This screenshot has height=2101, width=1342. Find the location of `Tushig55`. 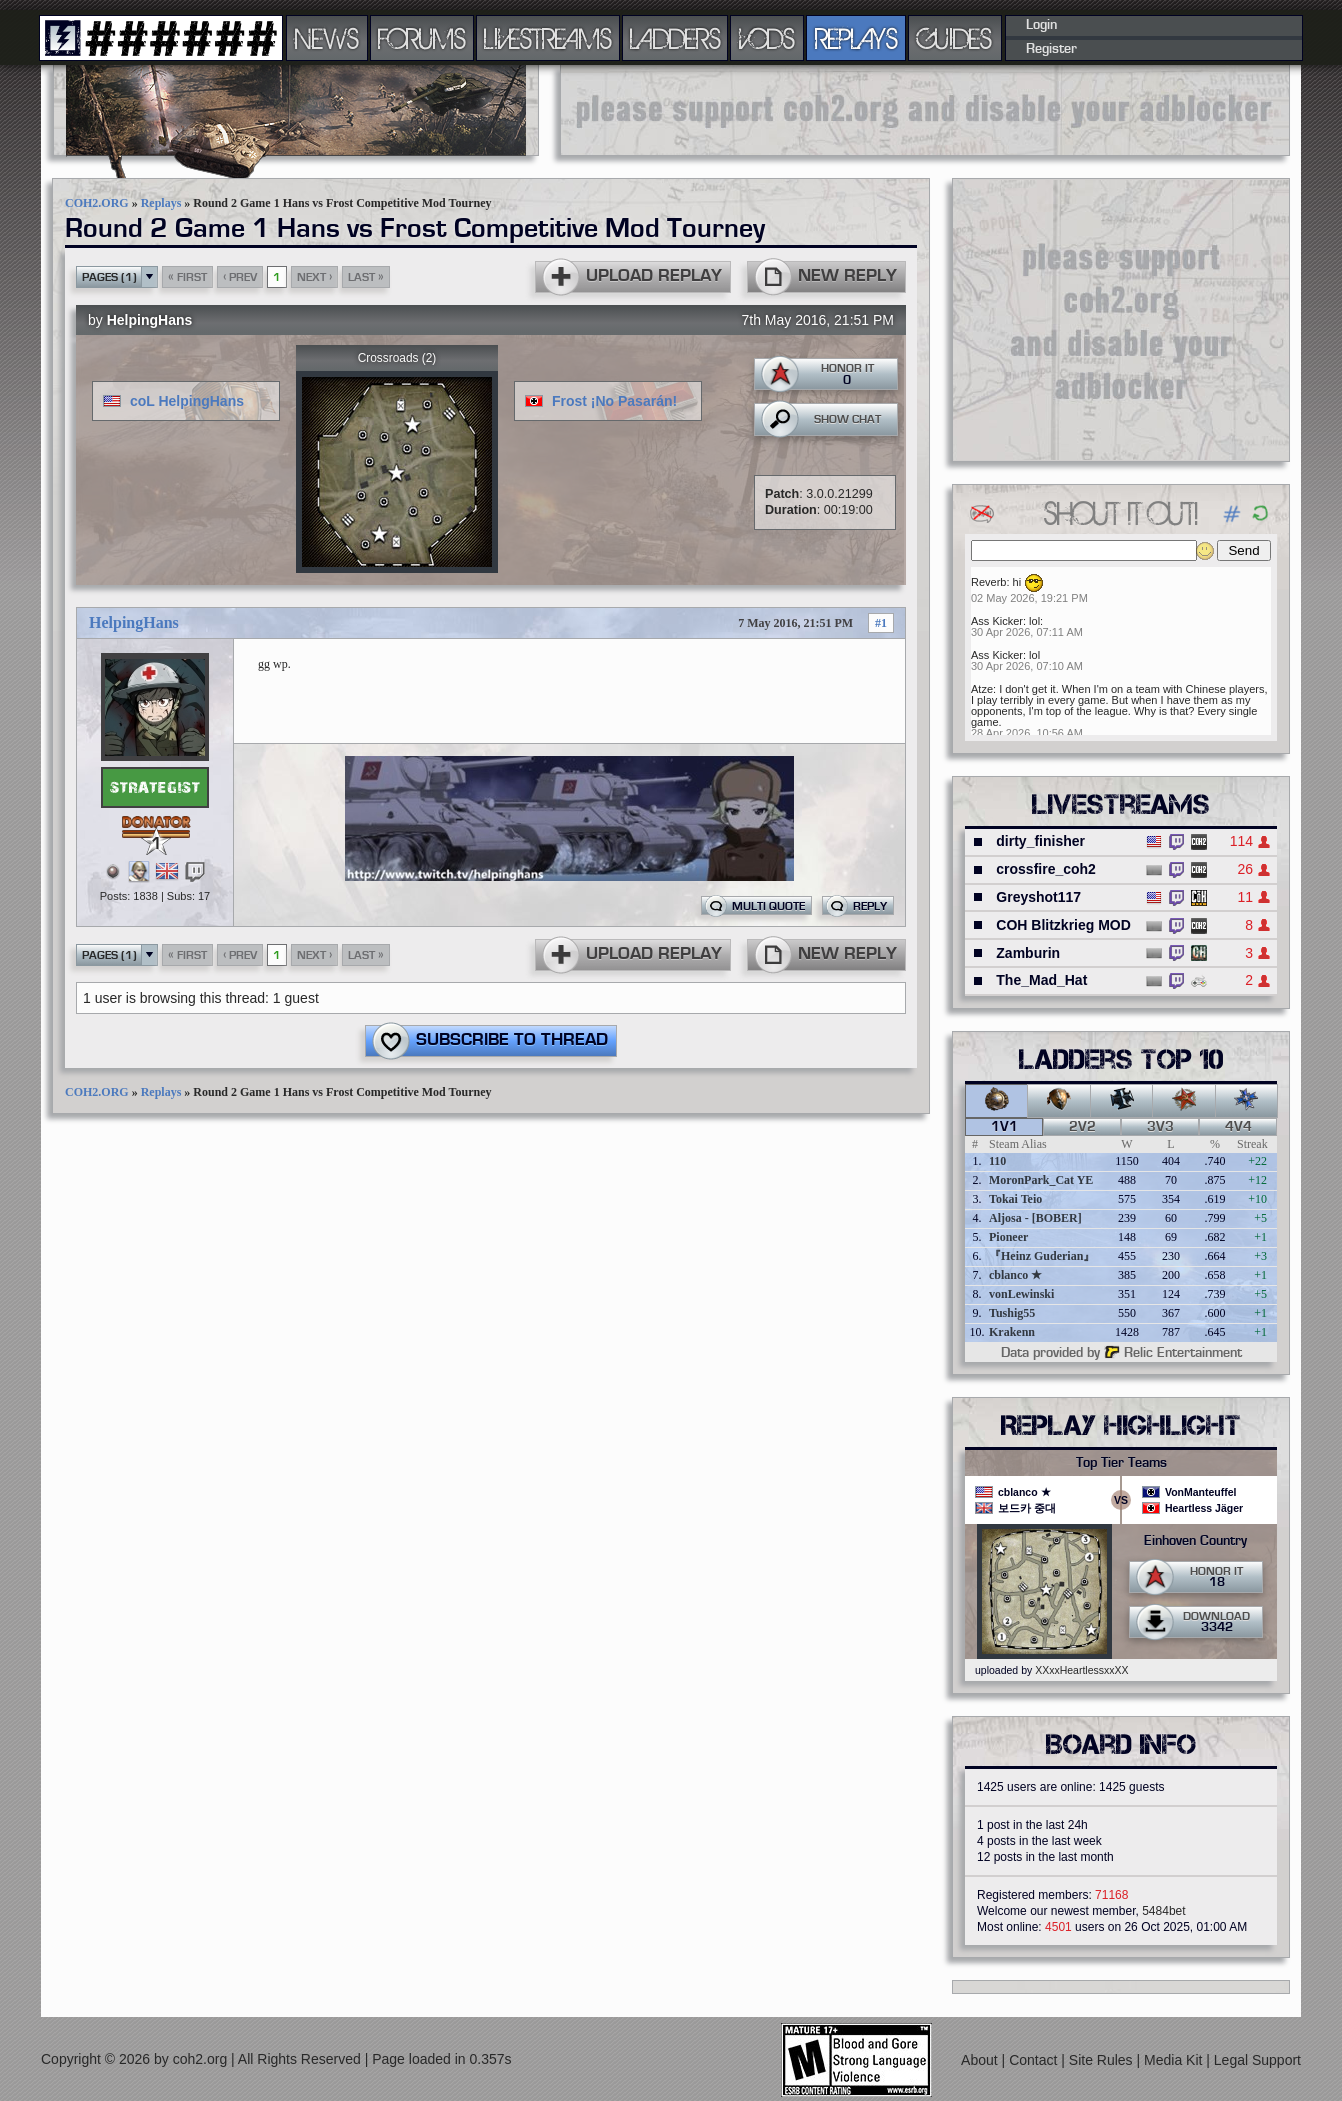

Tushig55 is located at coordinates (1012, 1313).